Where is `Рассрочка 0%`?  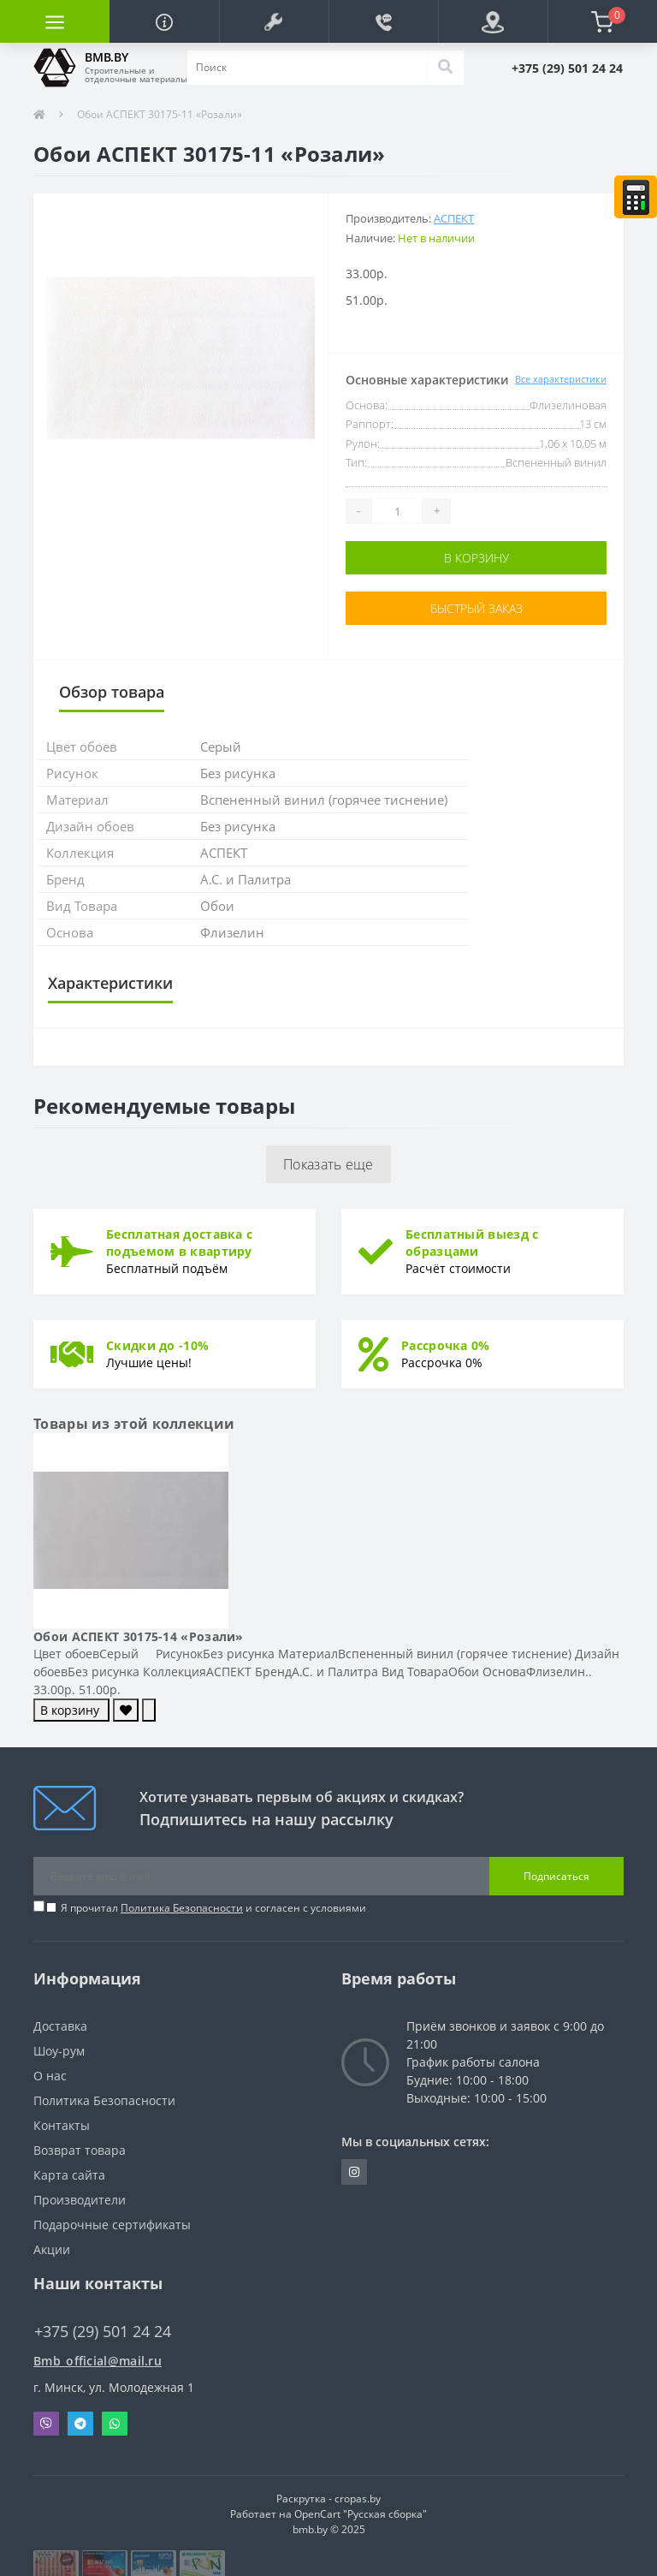
Рассрочка 0% is located at coordinates (445, 1345).